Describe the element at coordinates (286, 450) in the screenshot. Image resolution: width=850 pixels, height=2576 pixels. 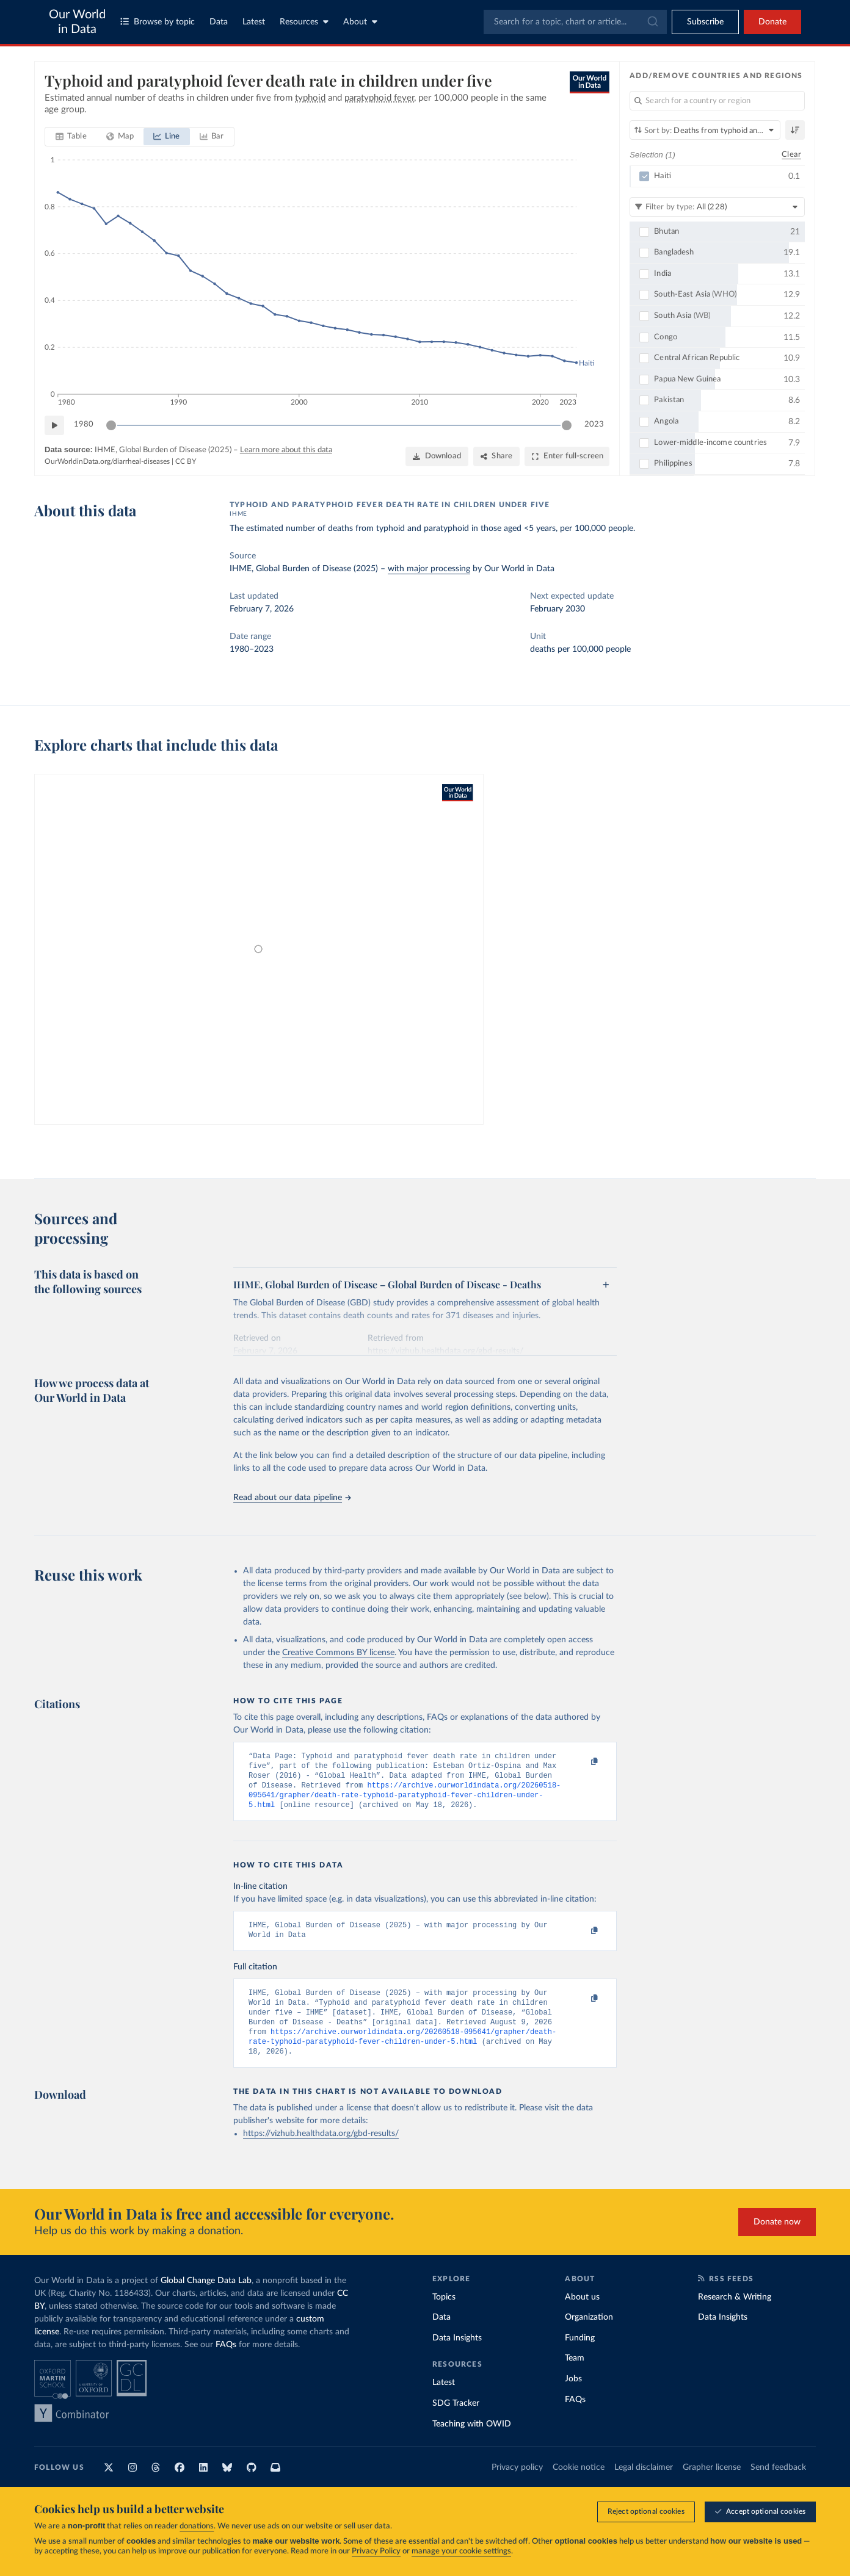
I see `Learn more about this data` at that location.